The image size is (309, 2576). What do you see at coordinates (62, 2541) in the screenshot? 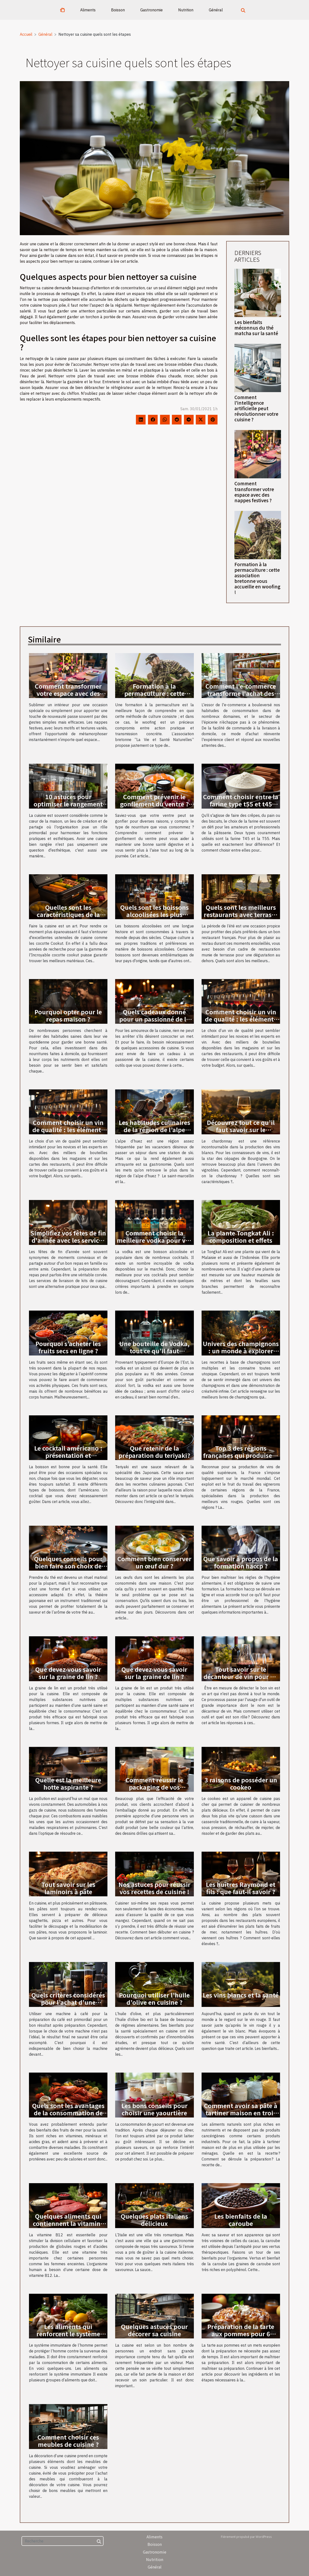
I see `[Recherche]` at bounding box center [62, 2541].